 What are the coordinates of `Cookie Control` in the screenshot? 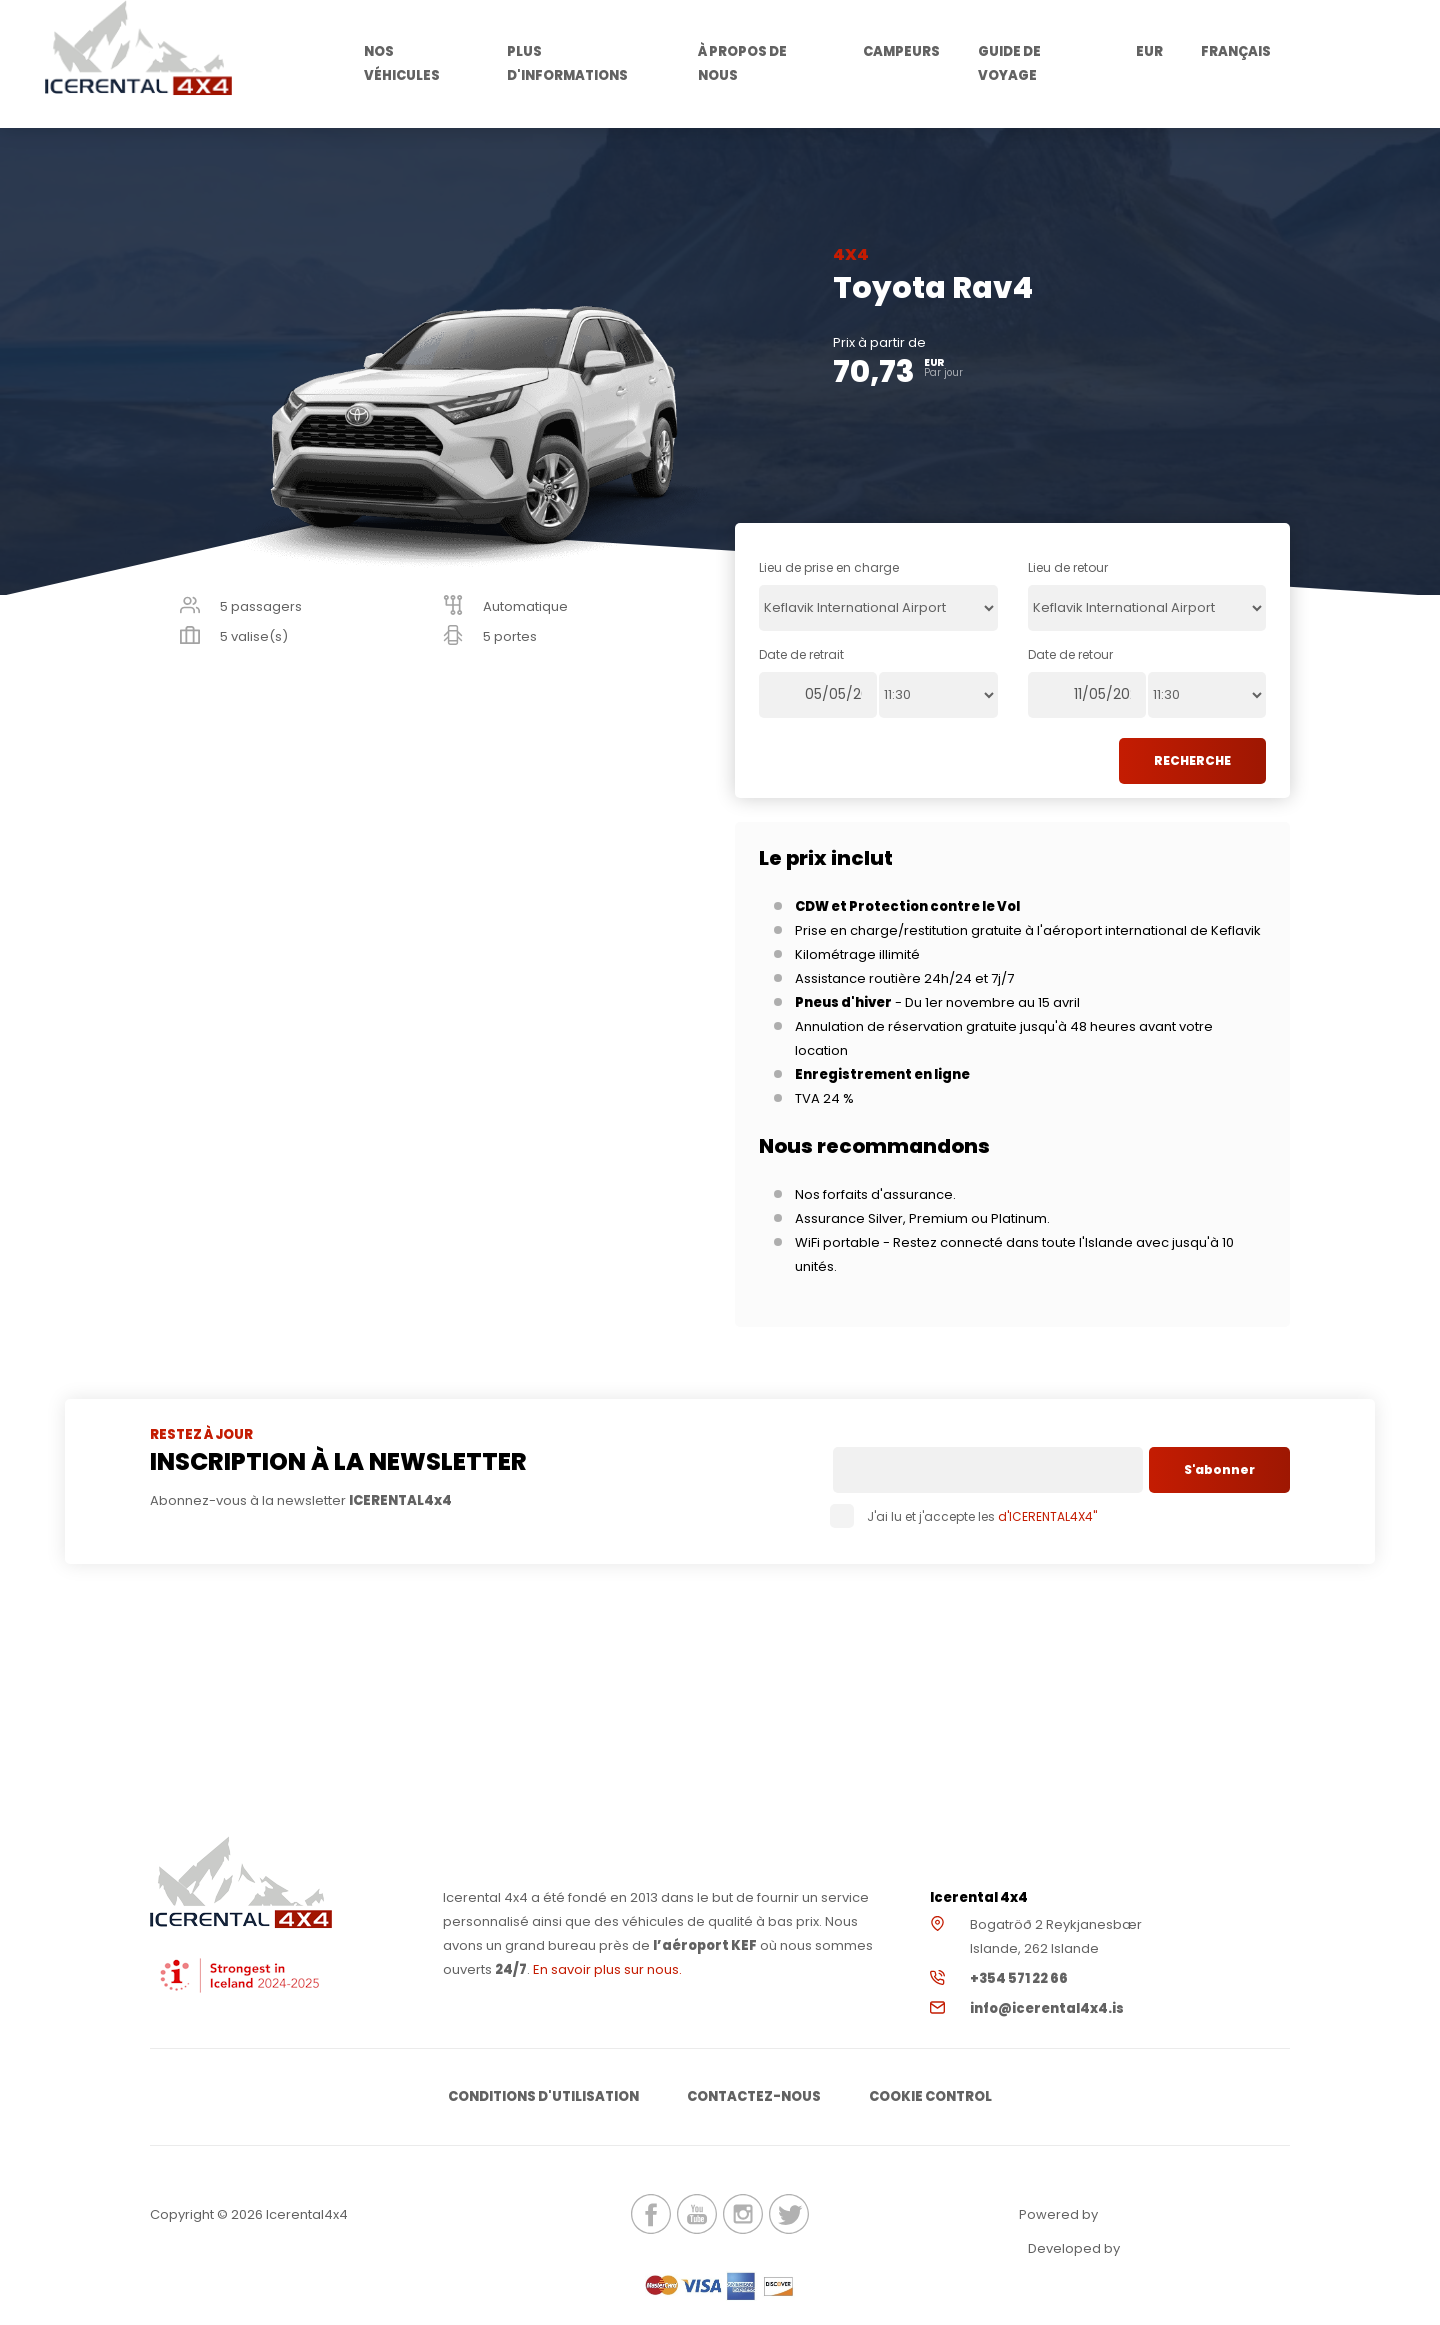 It's located at (930, 2096).